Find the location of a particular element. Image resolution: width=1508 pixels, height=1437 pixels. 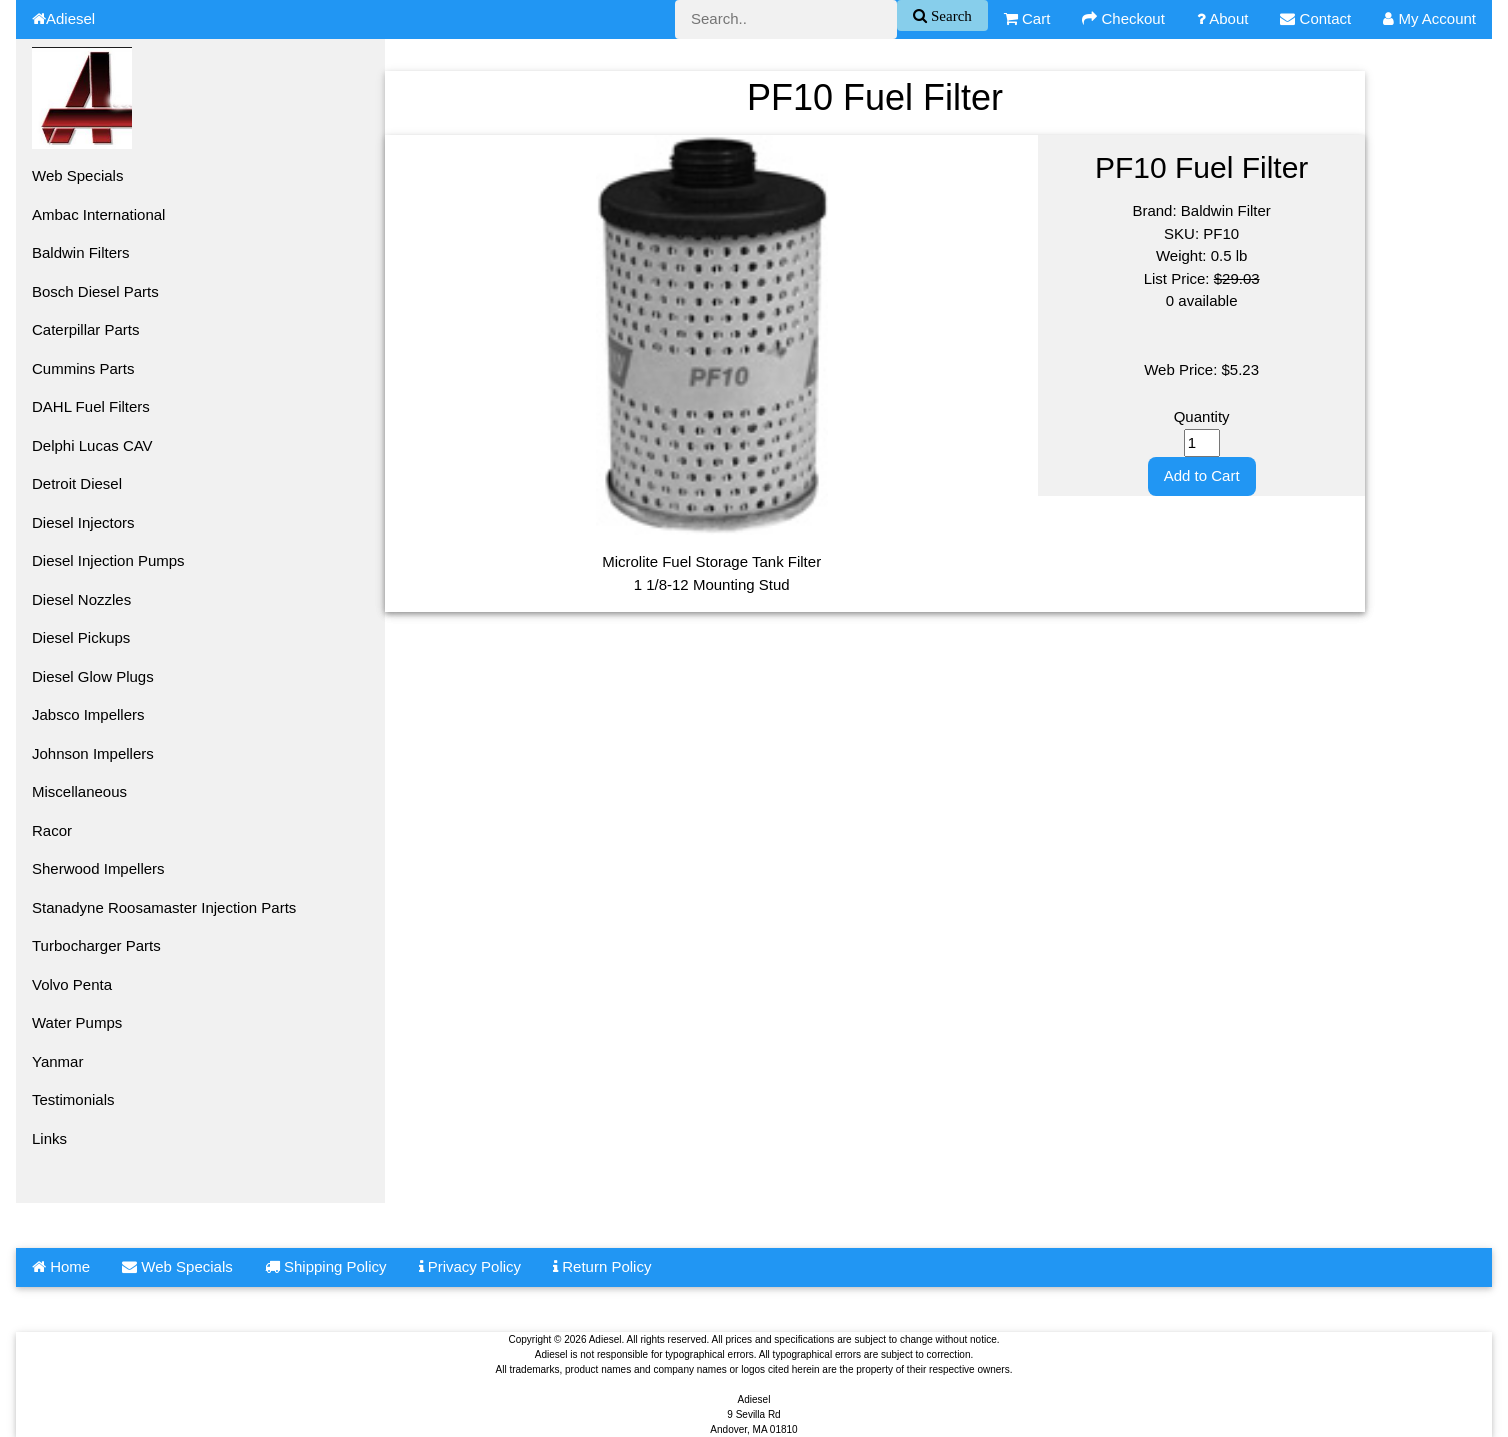

DAHL Fuel Filters is located at coordinates (91, 406).